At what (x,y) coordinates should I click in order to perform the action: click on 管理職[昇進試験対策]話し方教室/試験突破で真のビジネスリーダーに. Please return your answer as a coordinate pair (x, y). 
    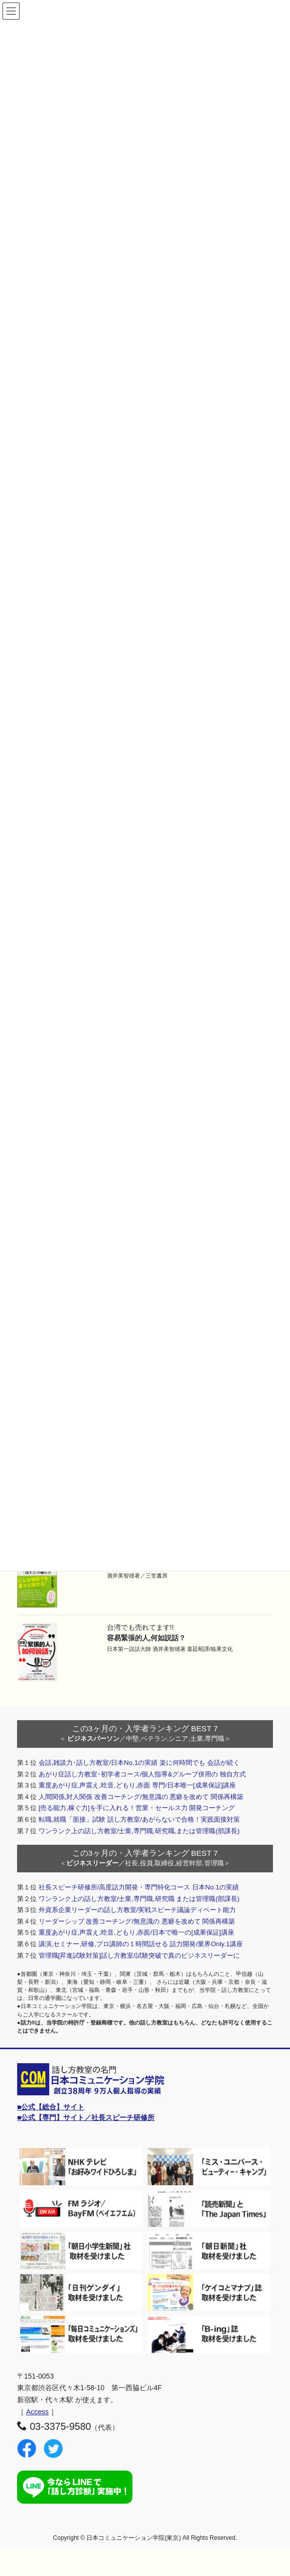
    Looking at the image, I should click on (139, 1955).